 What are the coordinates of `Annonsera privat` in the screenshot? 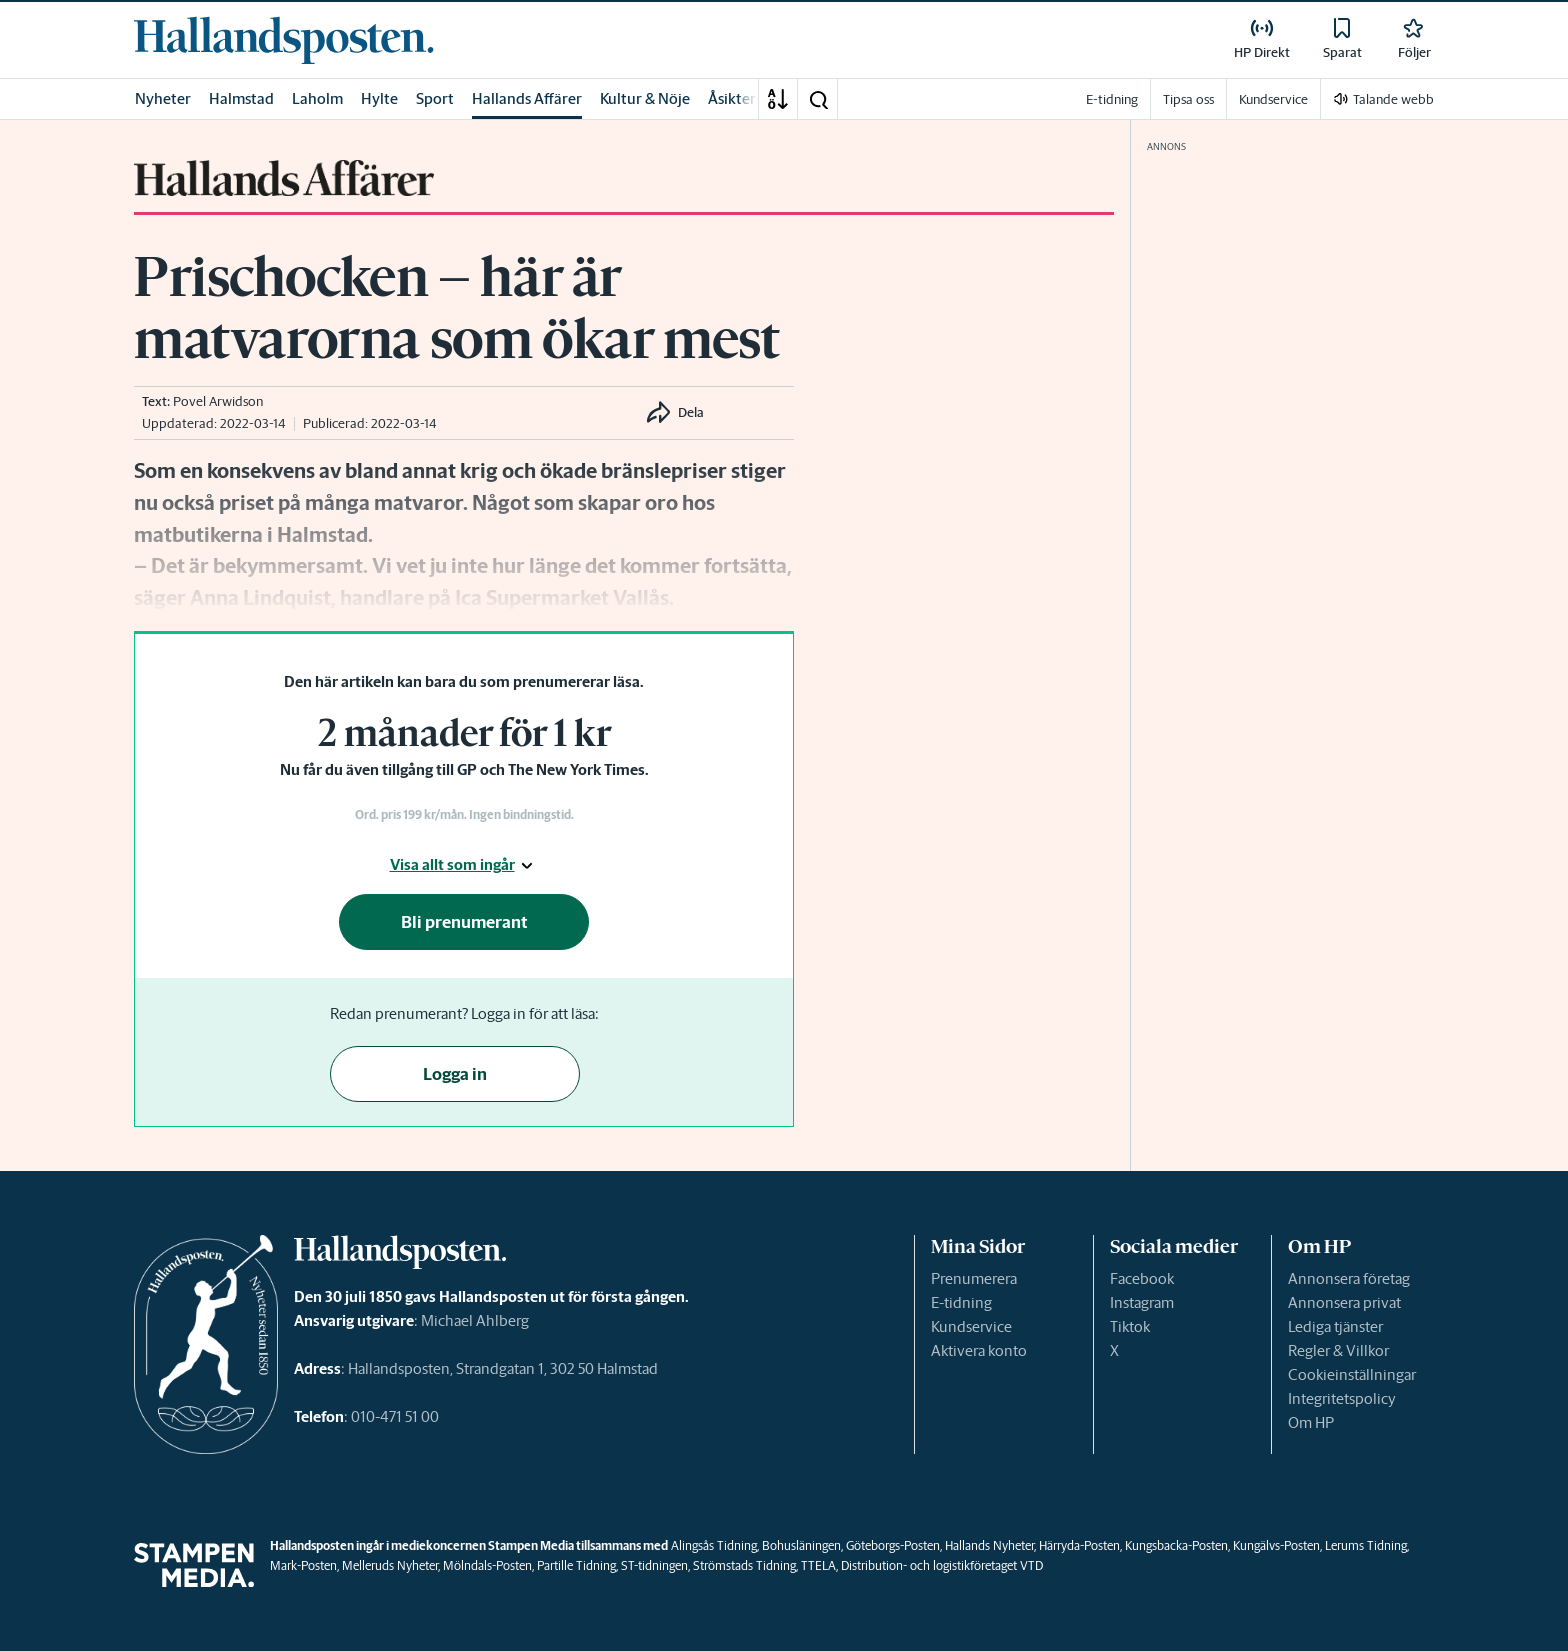 It's located at (1344, 1302).